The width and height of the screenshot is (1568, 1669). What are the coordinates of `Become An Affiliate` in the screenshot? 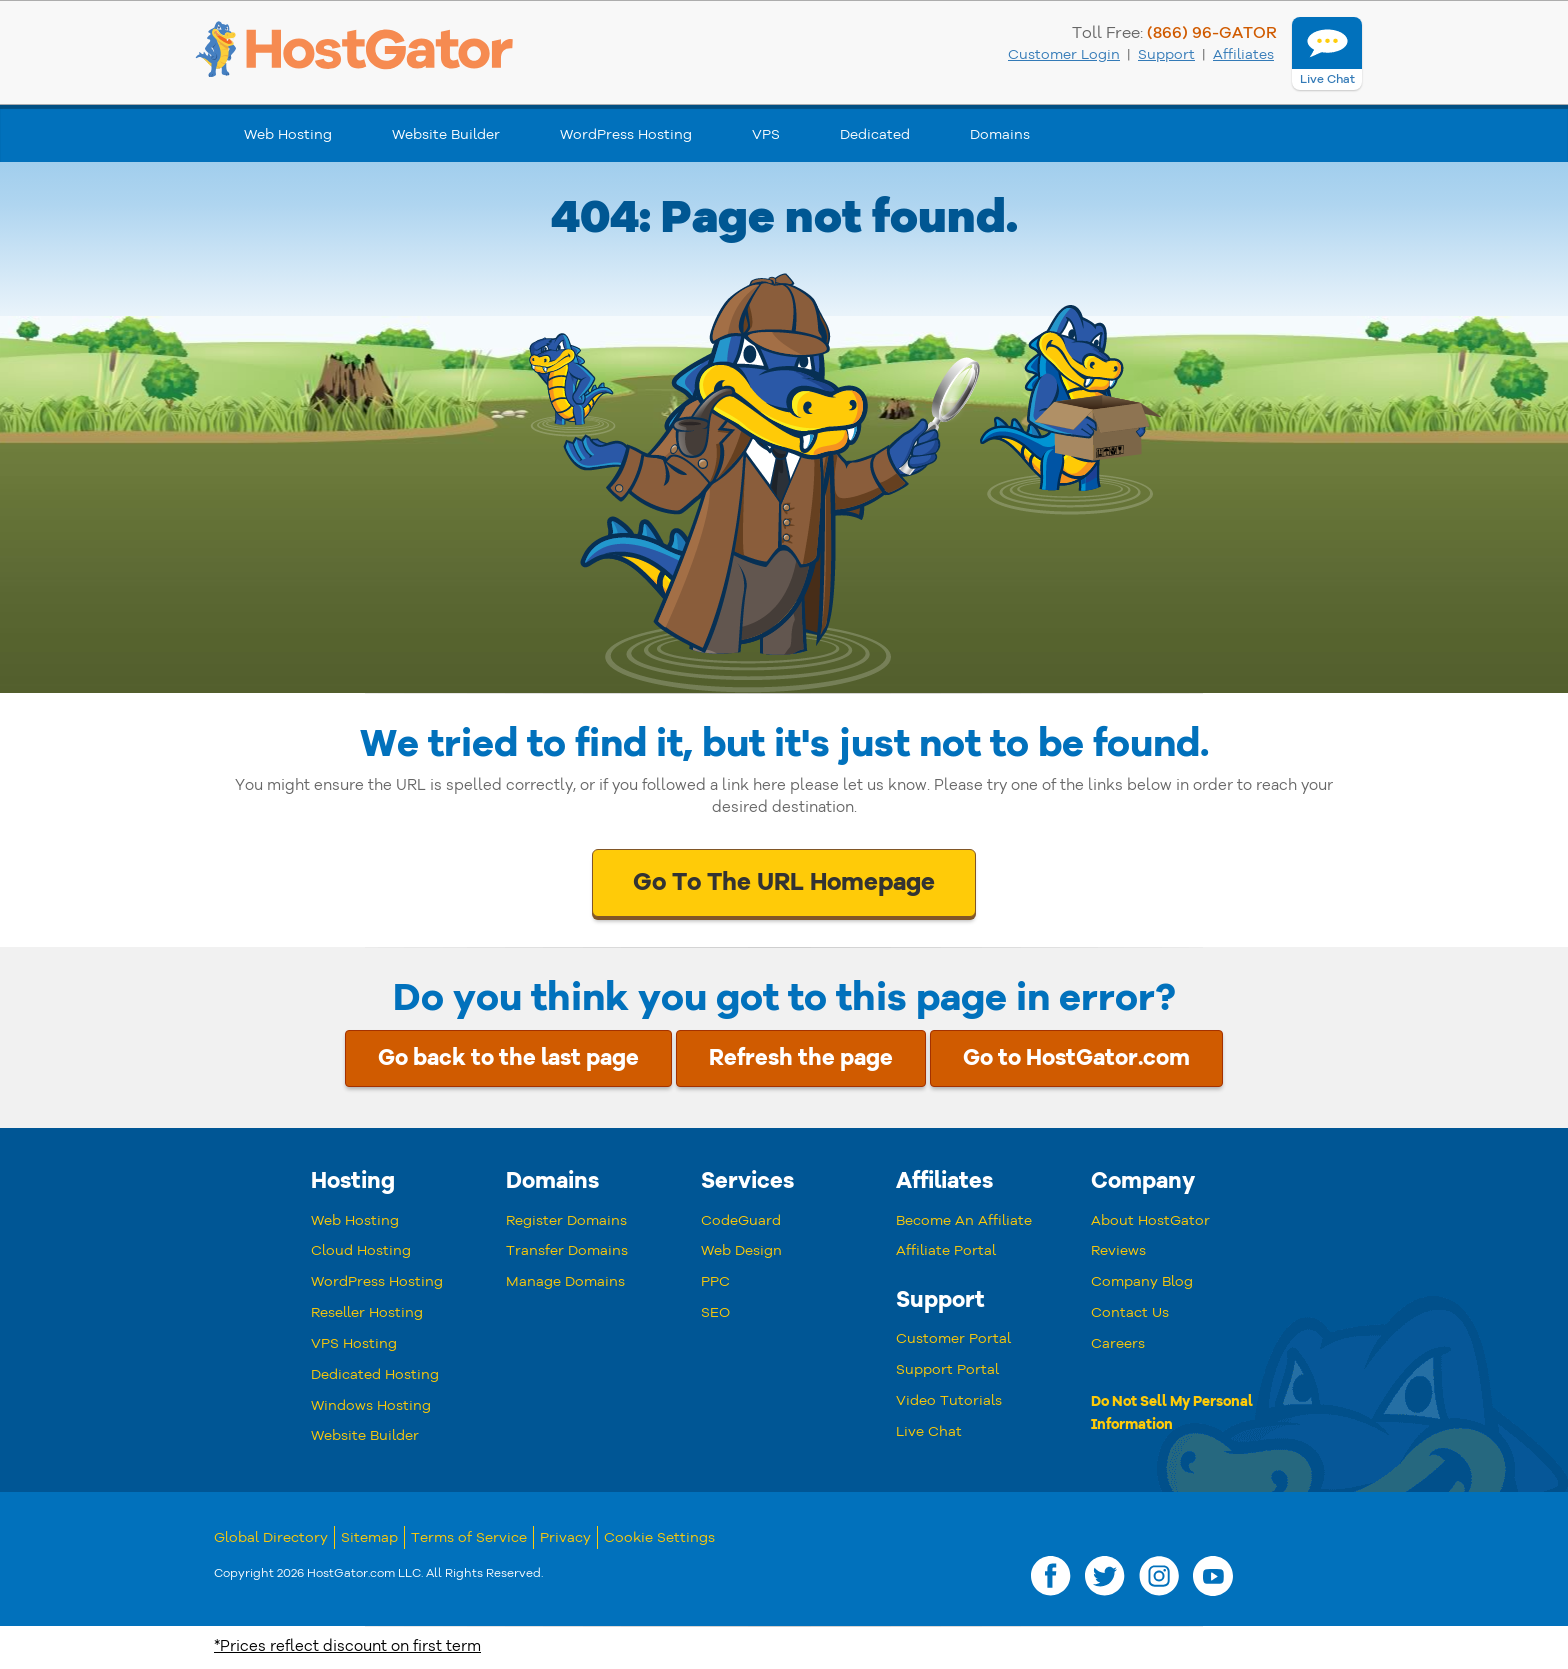 It's located at (964, 1220).